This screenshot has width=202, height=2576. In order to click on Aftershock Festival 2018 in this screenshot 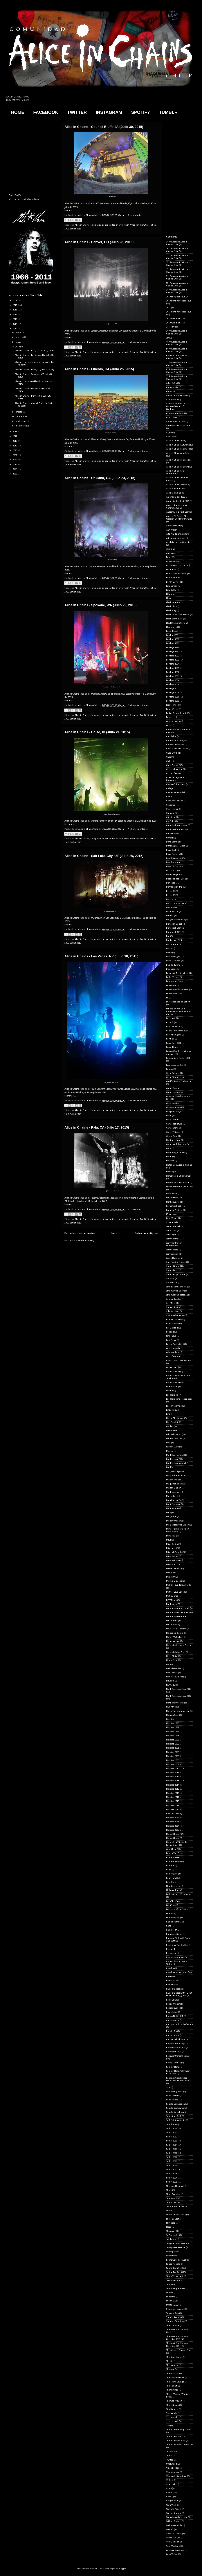, I will do `click(178, 426)`.